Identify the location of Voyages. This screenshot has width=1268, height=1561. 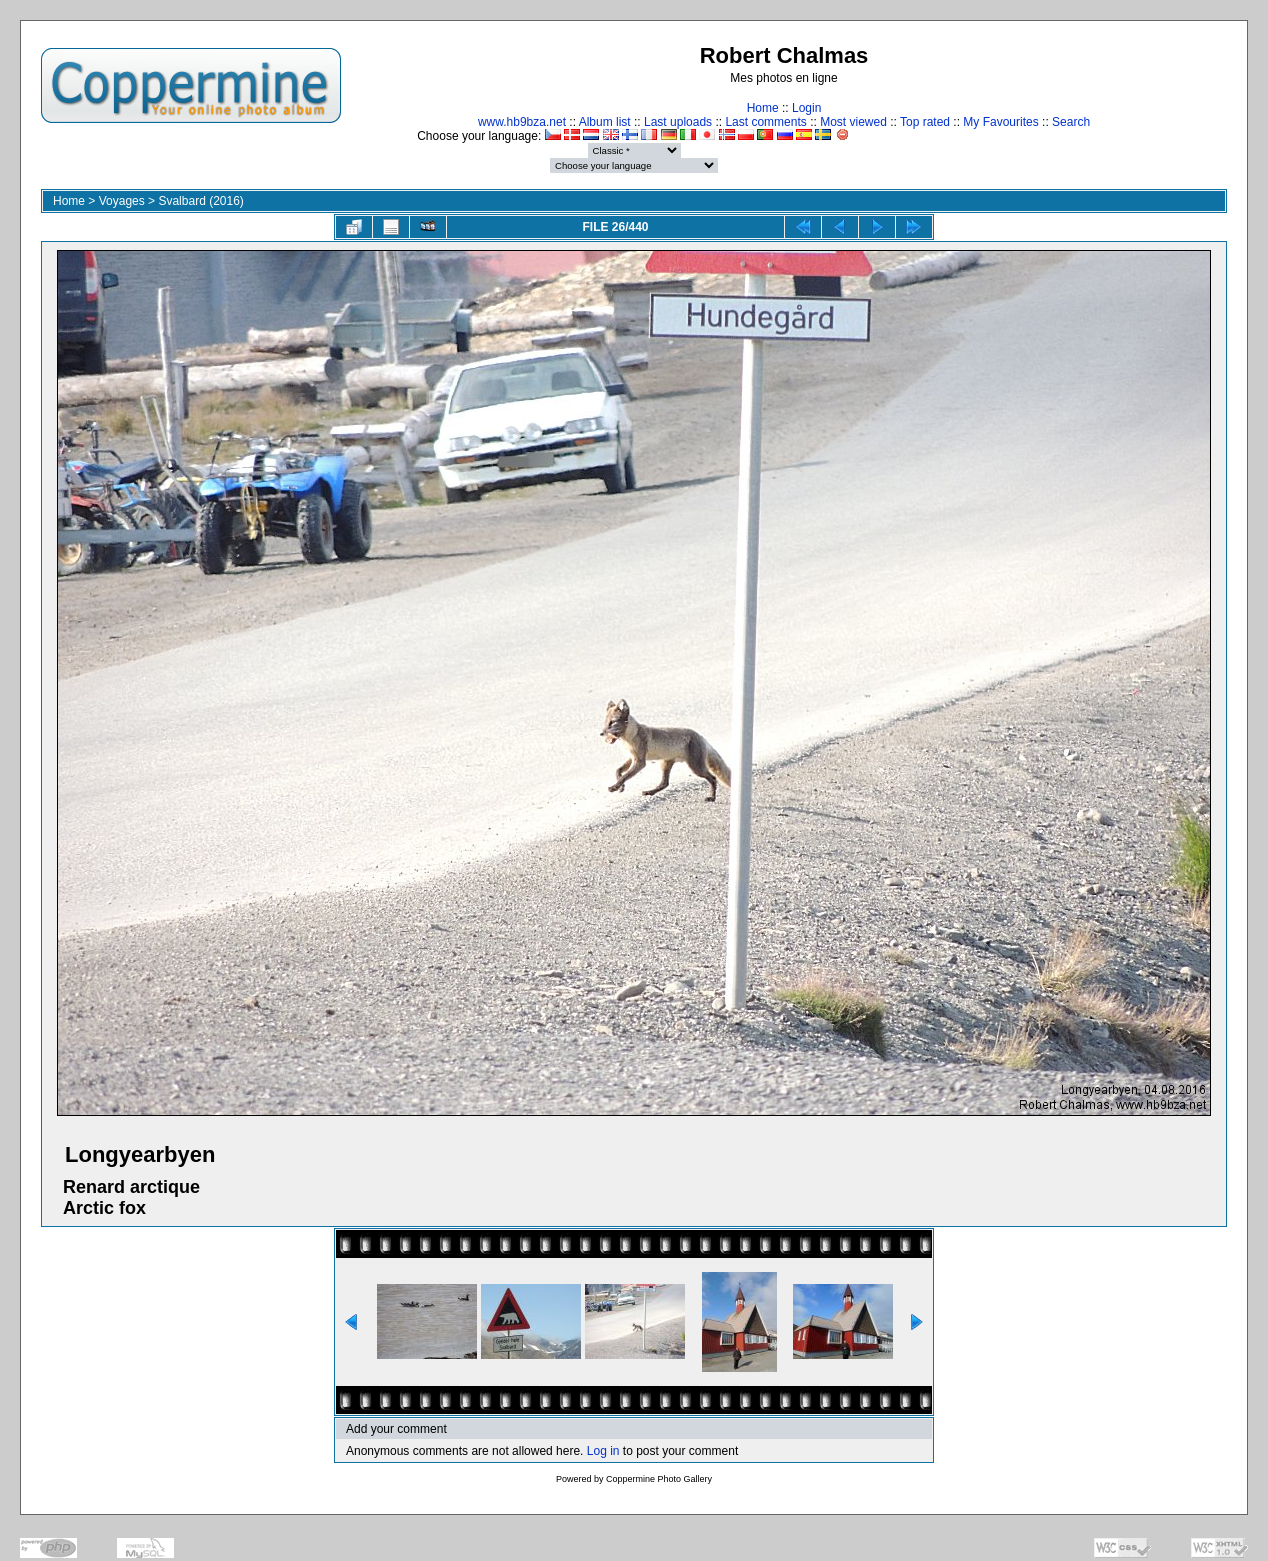
(122, 201).